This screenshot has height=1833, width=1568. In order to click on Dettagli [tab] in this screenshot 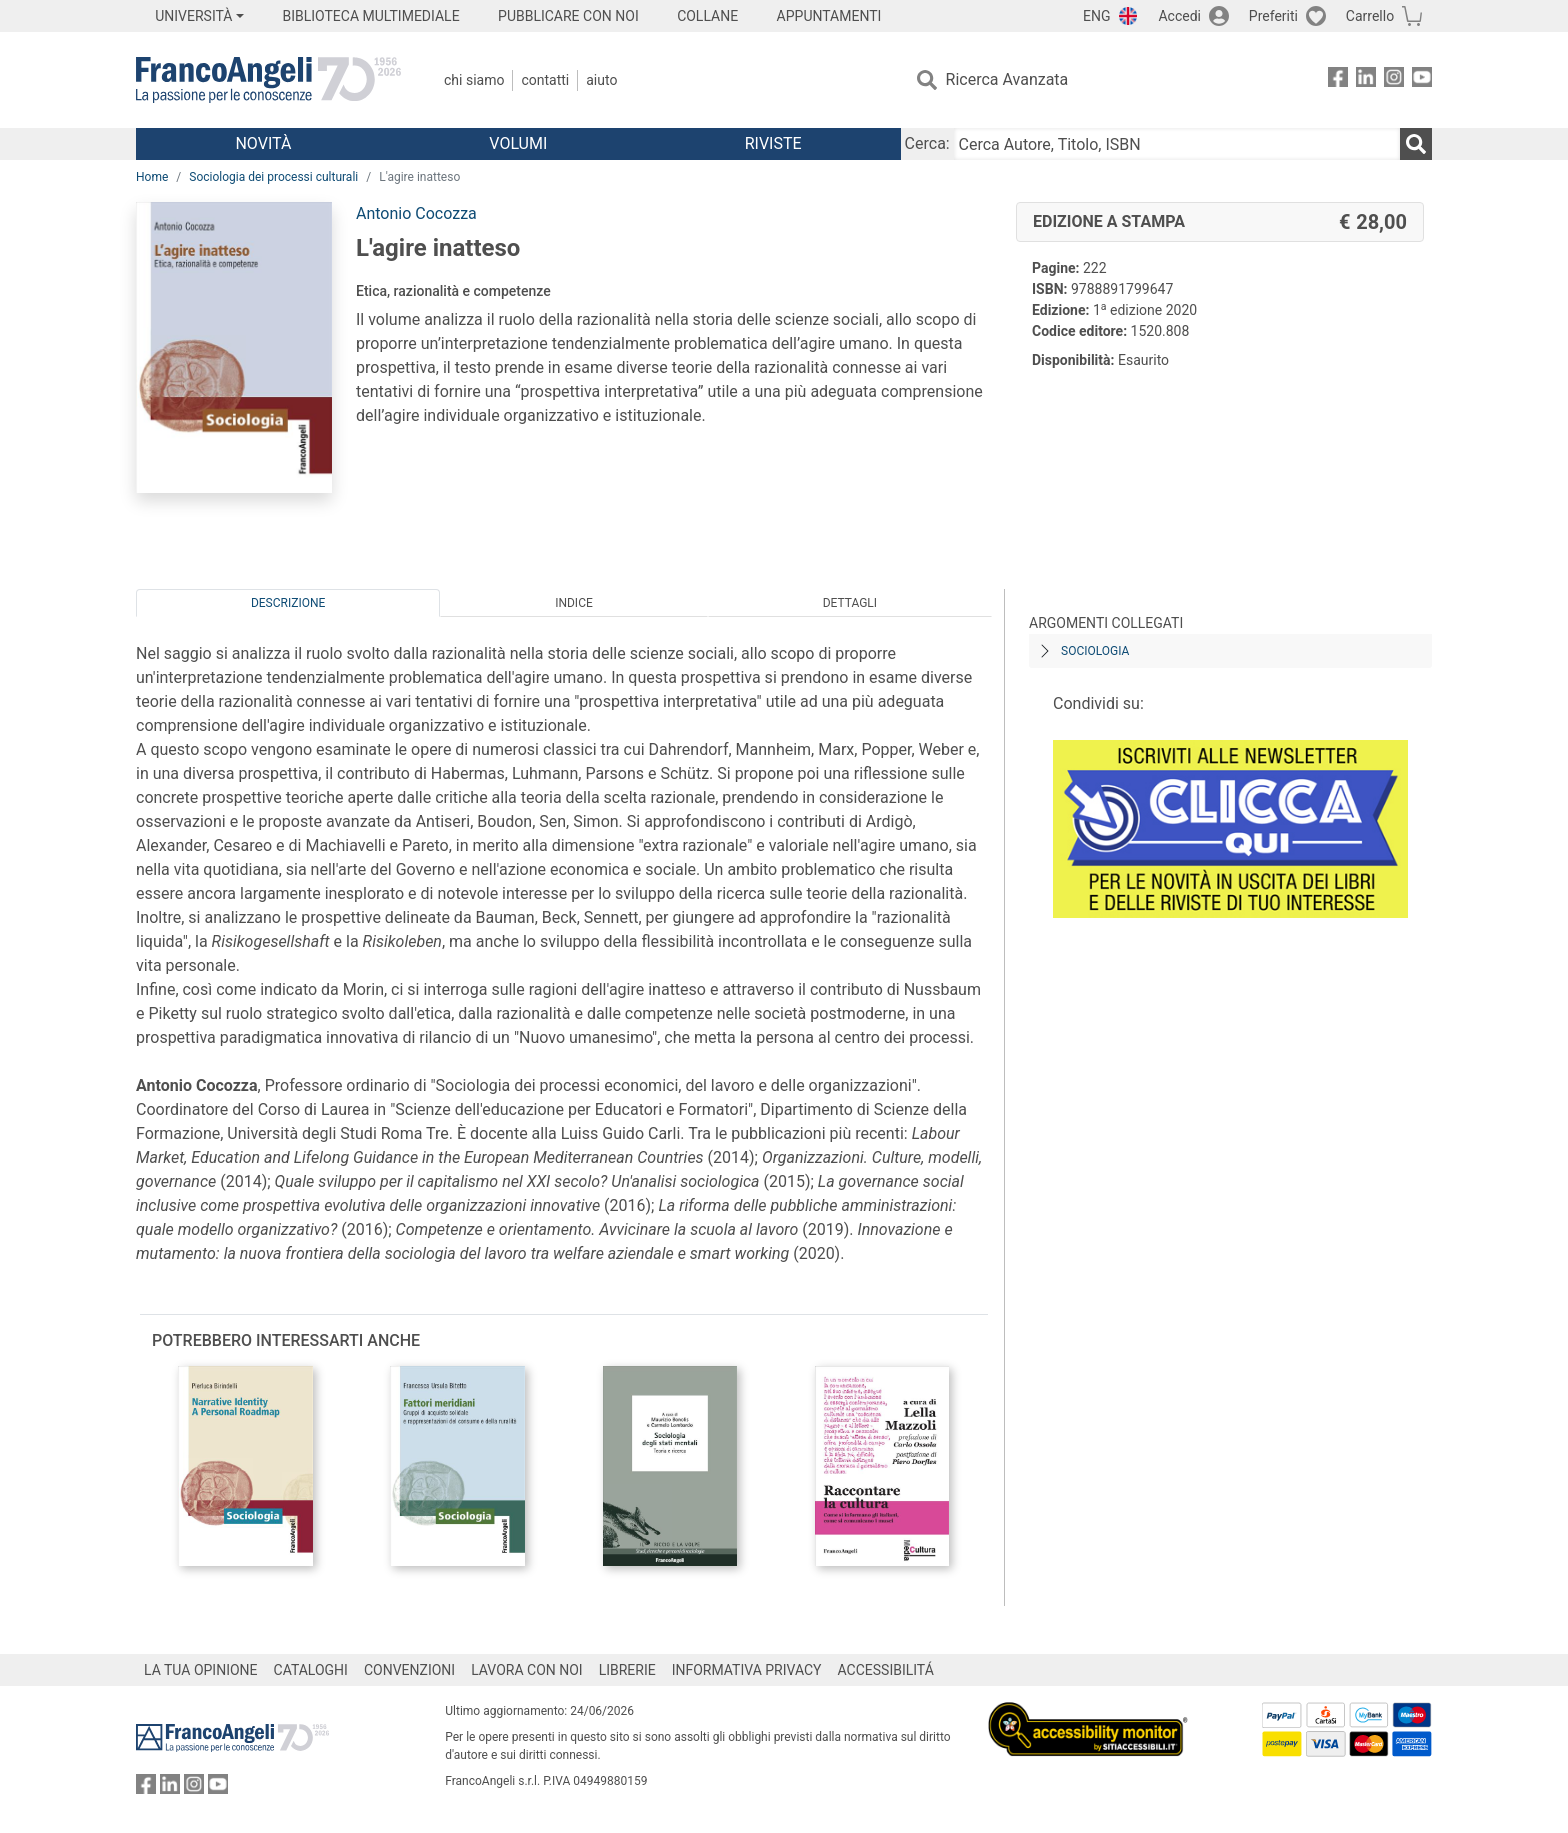, I will do `click(850, 603)`.